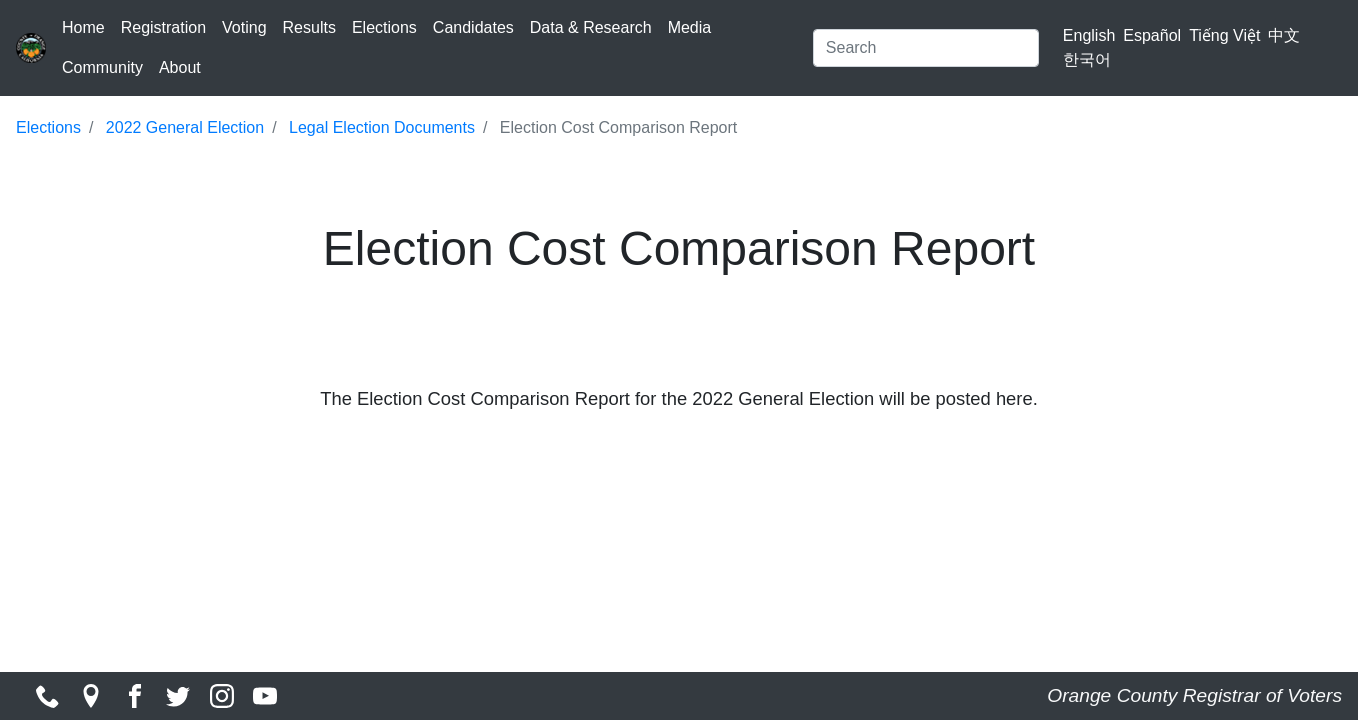 This screenshot has width=1358, height=720. What do you see at coordinates (473, 27) in the screenshot?
I see `Candidates` at bounding box center [473, 27].